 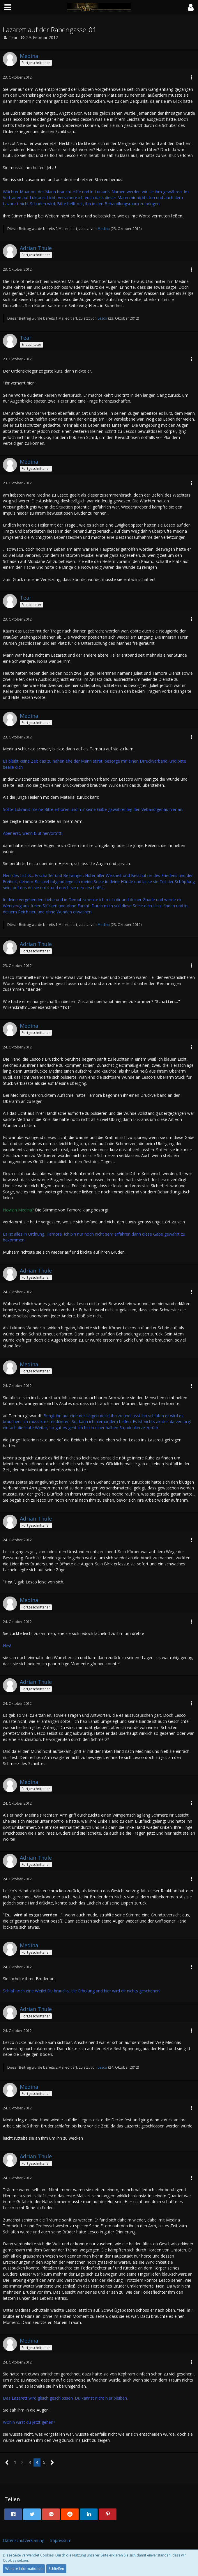 I want to click on Lesco, so click(x=102, y=318).